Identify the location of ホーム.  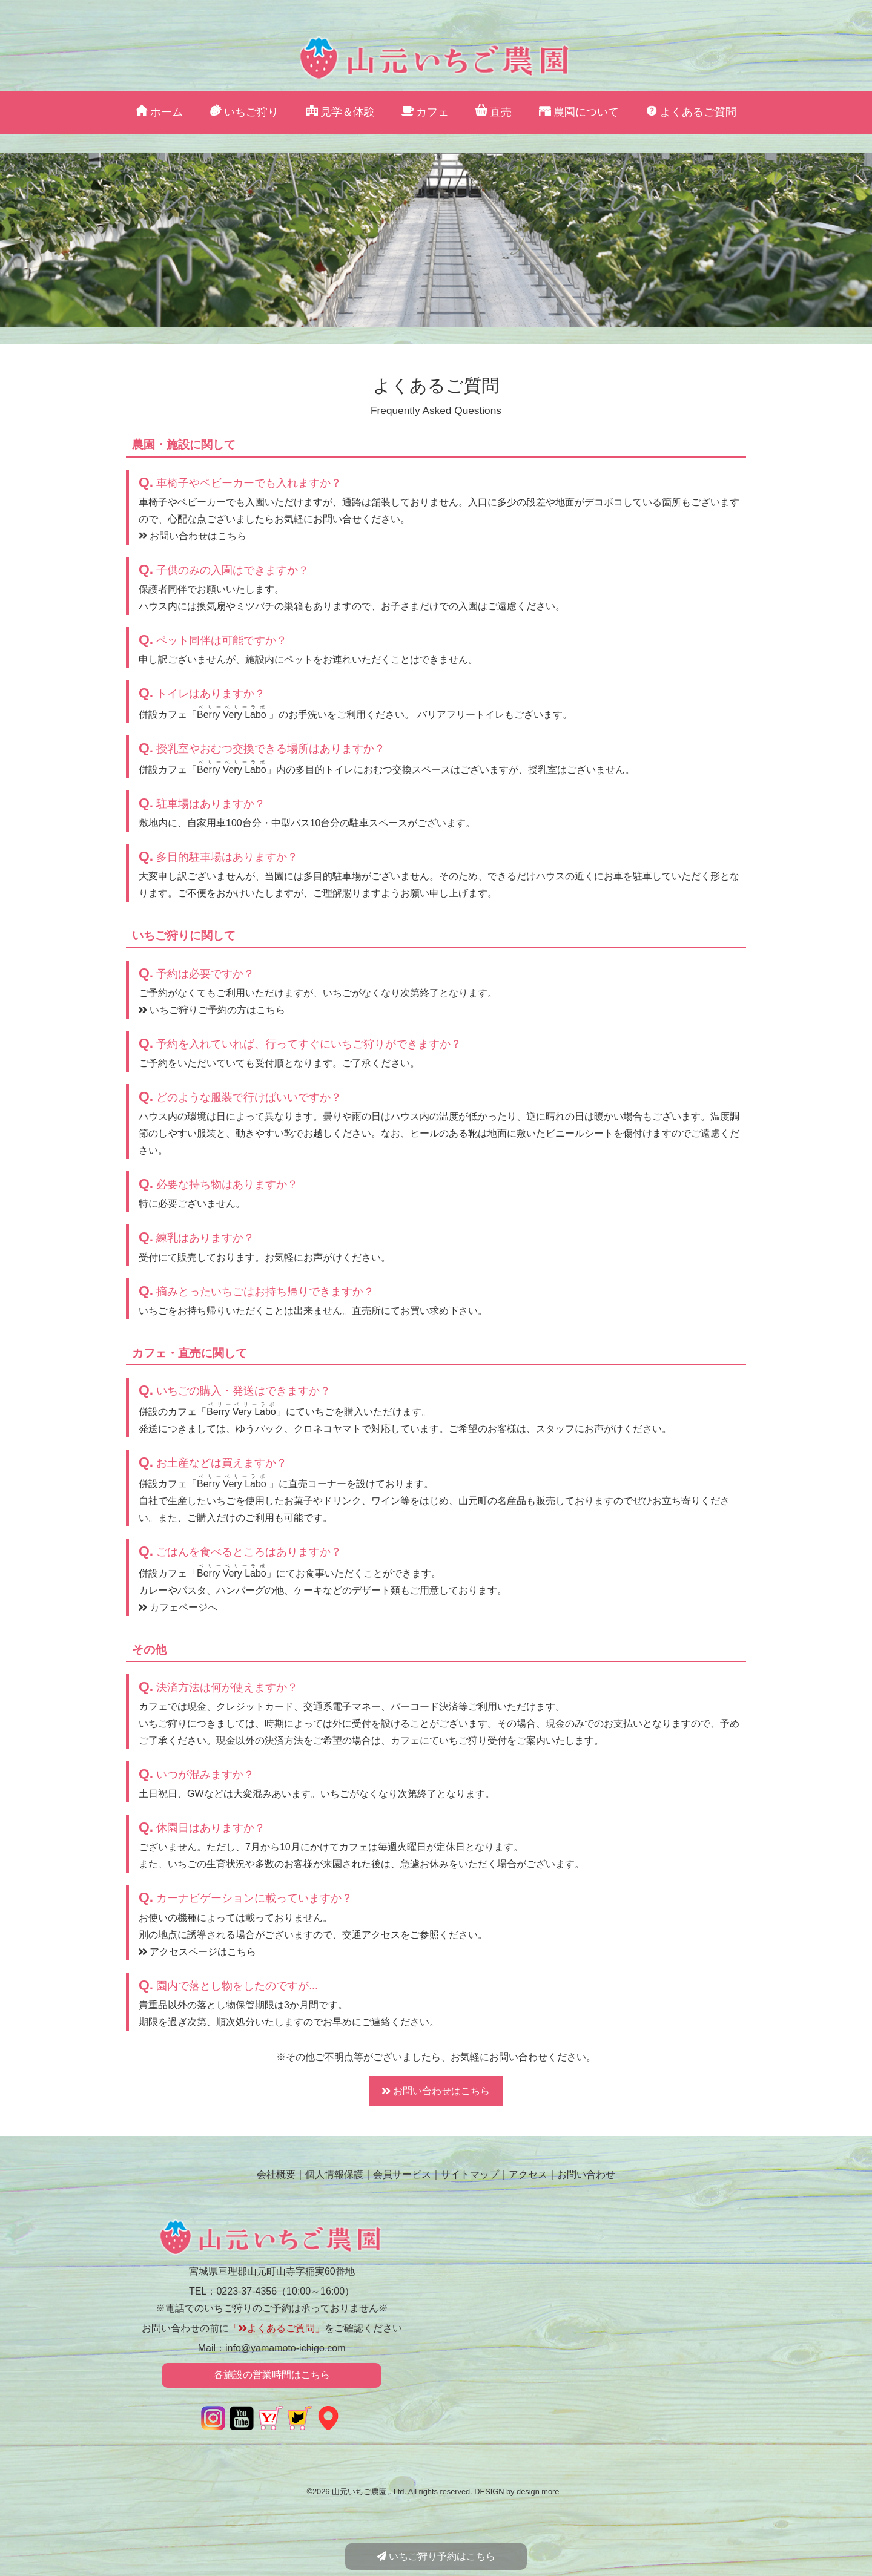
(159, 112).